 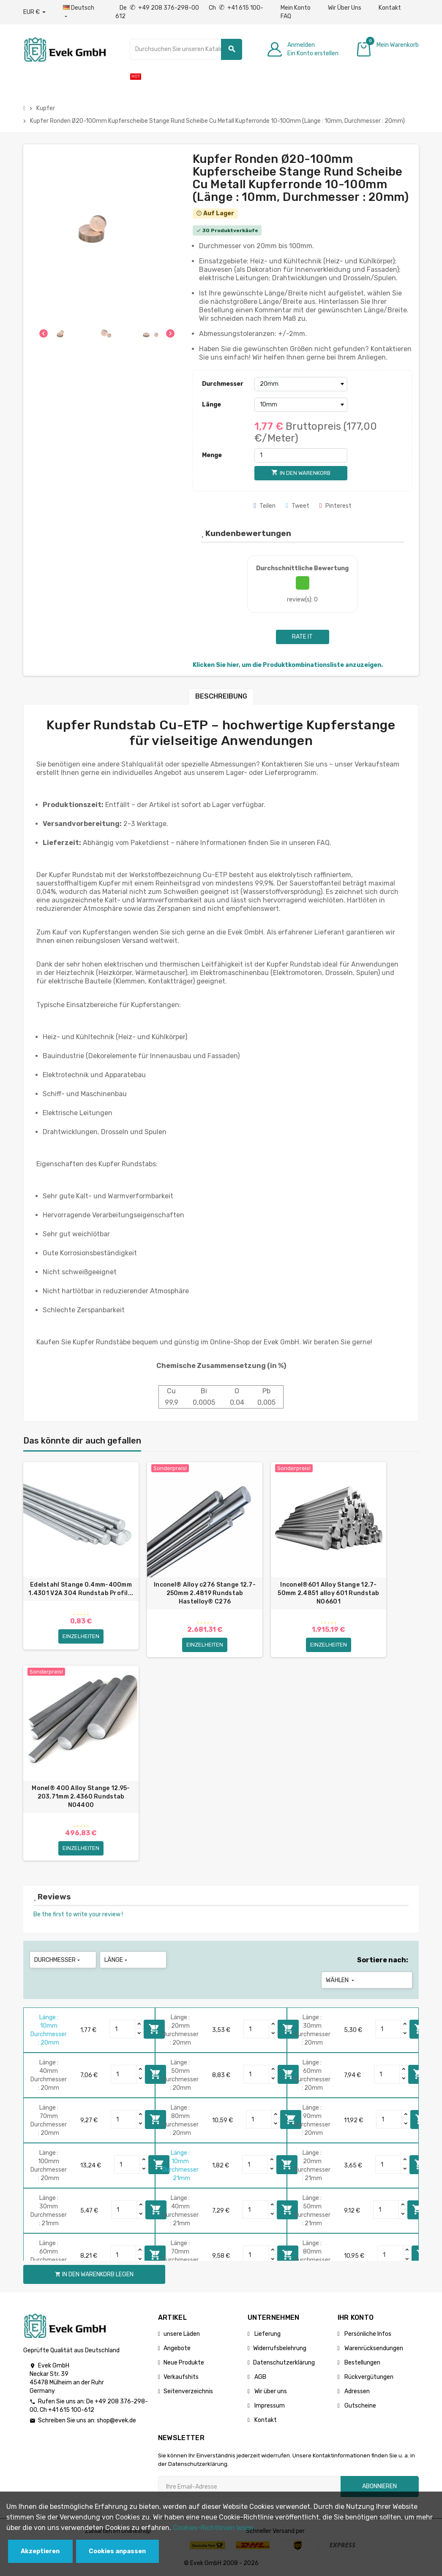 I want to click on Angebote, so click(x=177, y=2348).